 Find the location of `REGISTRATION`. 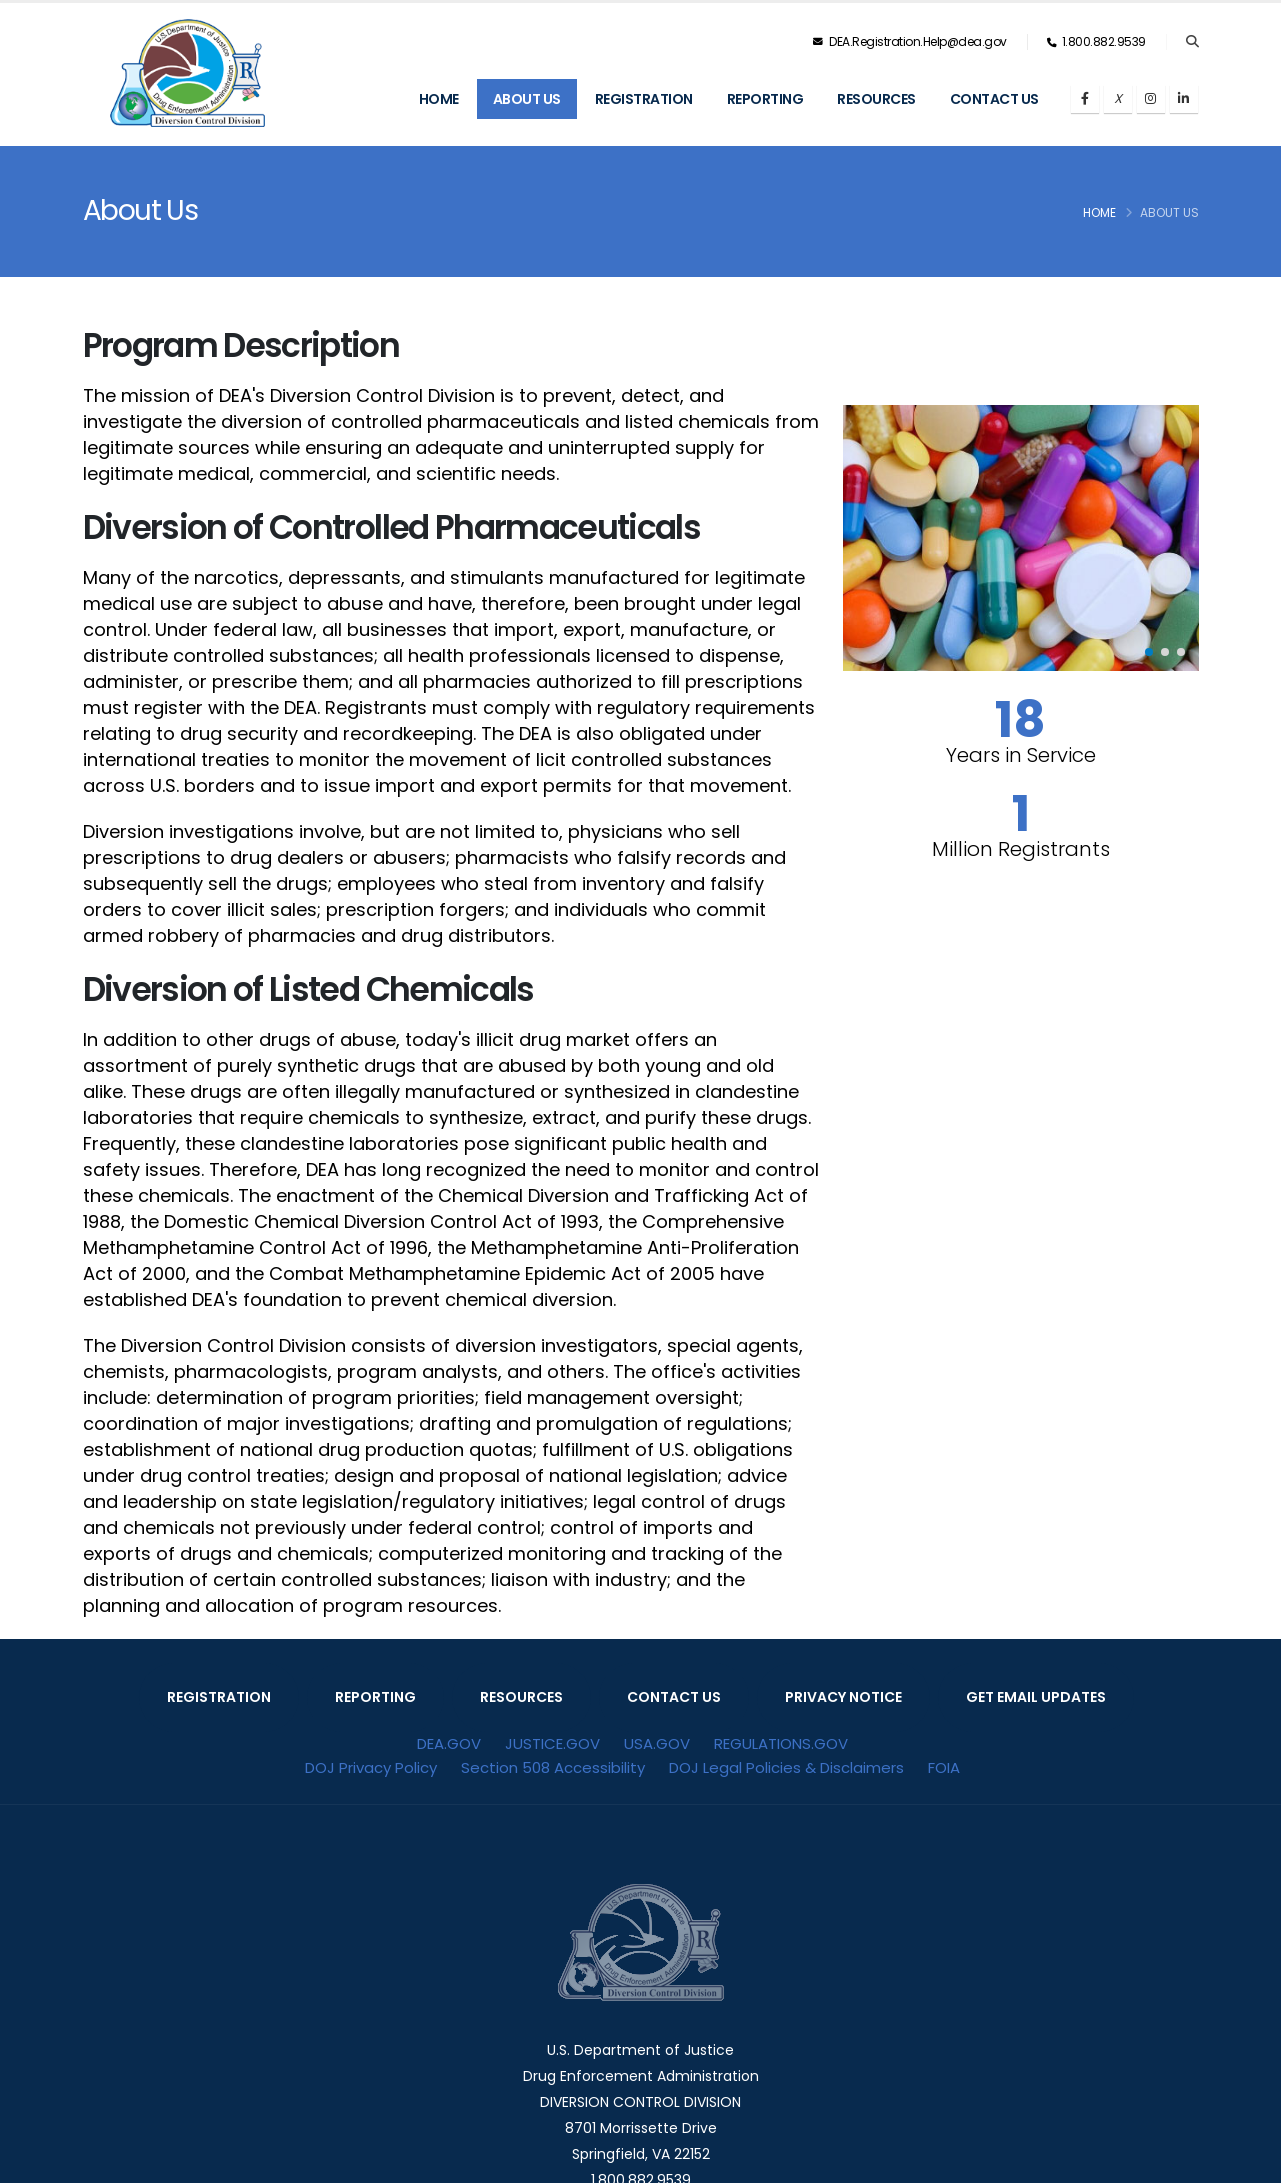

REGISTRATION is located at coordinates (219, 1697).